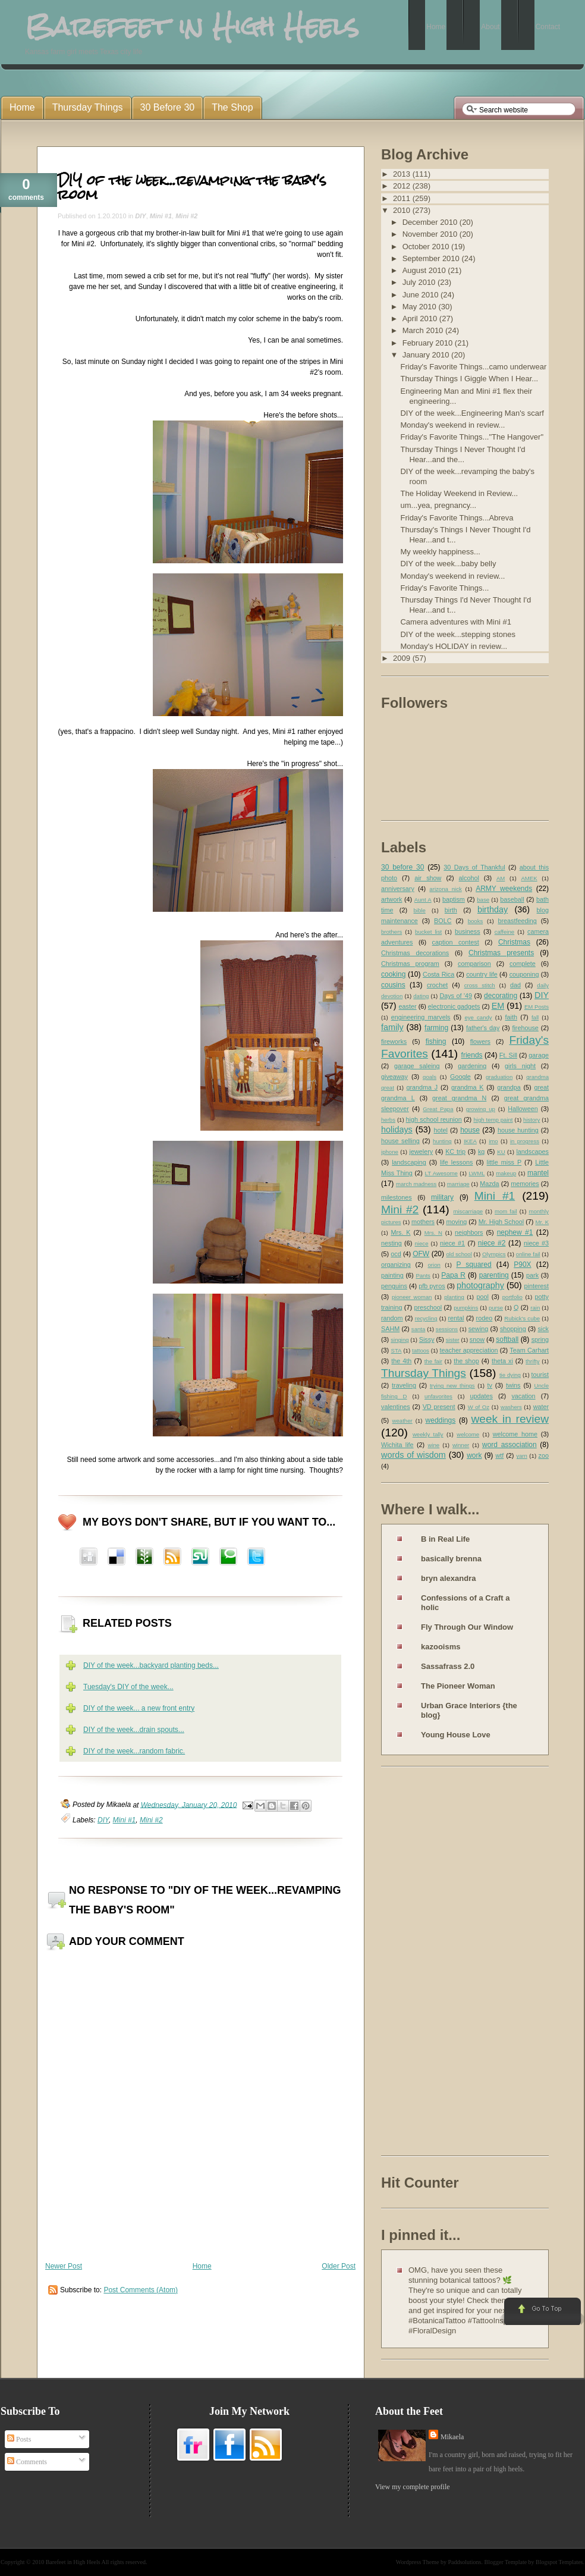  What do you see at coordinates (412, 1297) in the screenshot?
I see `pioneer woman` at bounding box center [412, 1297].